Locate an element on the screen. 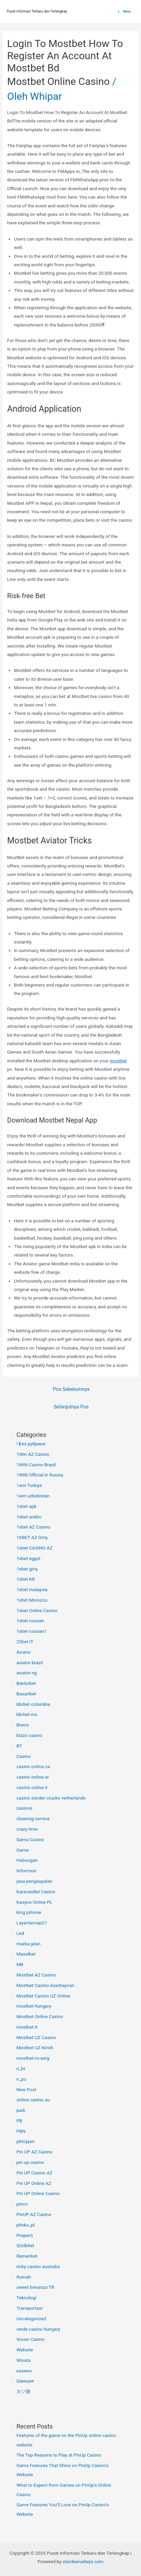  crazy time is located at coordinates (27, 1829).